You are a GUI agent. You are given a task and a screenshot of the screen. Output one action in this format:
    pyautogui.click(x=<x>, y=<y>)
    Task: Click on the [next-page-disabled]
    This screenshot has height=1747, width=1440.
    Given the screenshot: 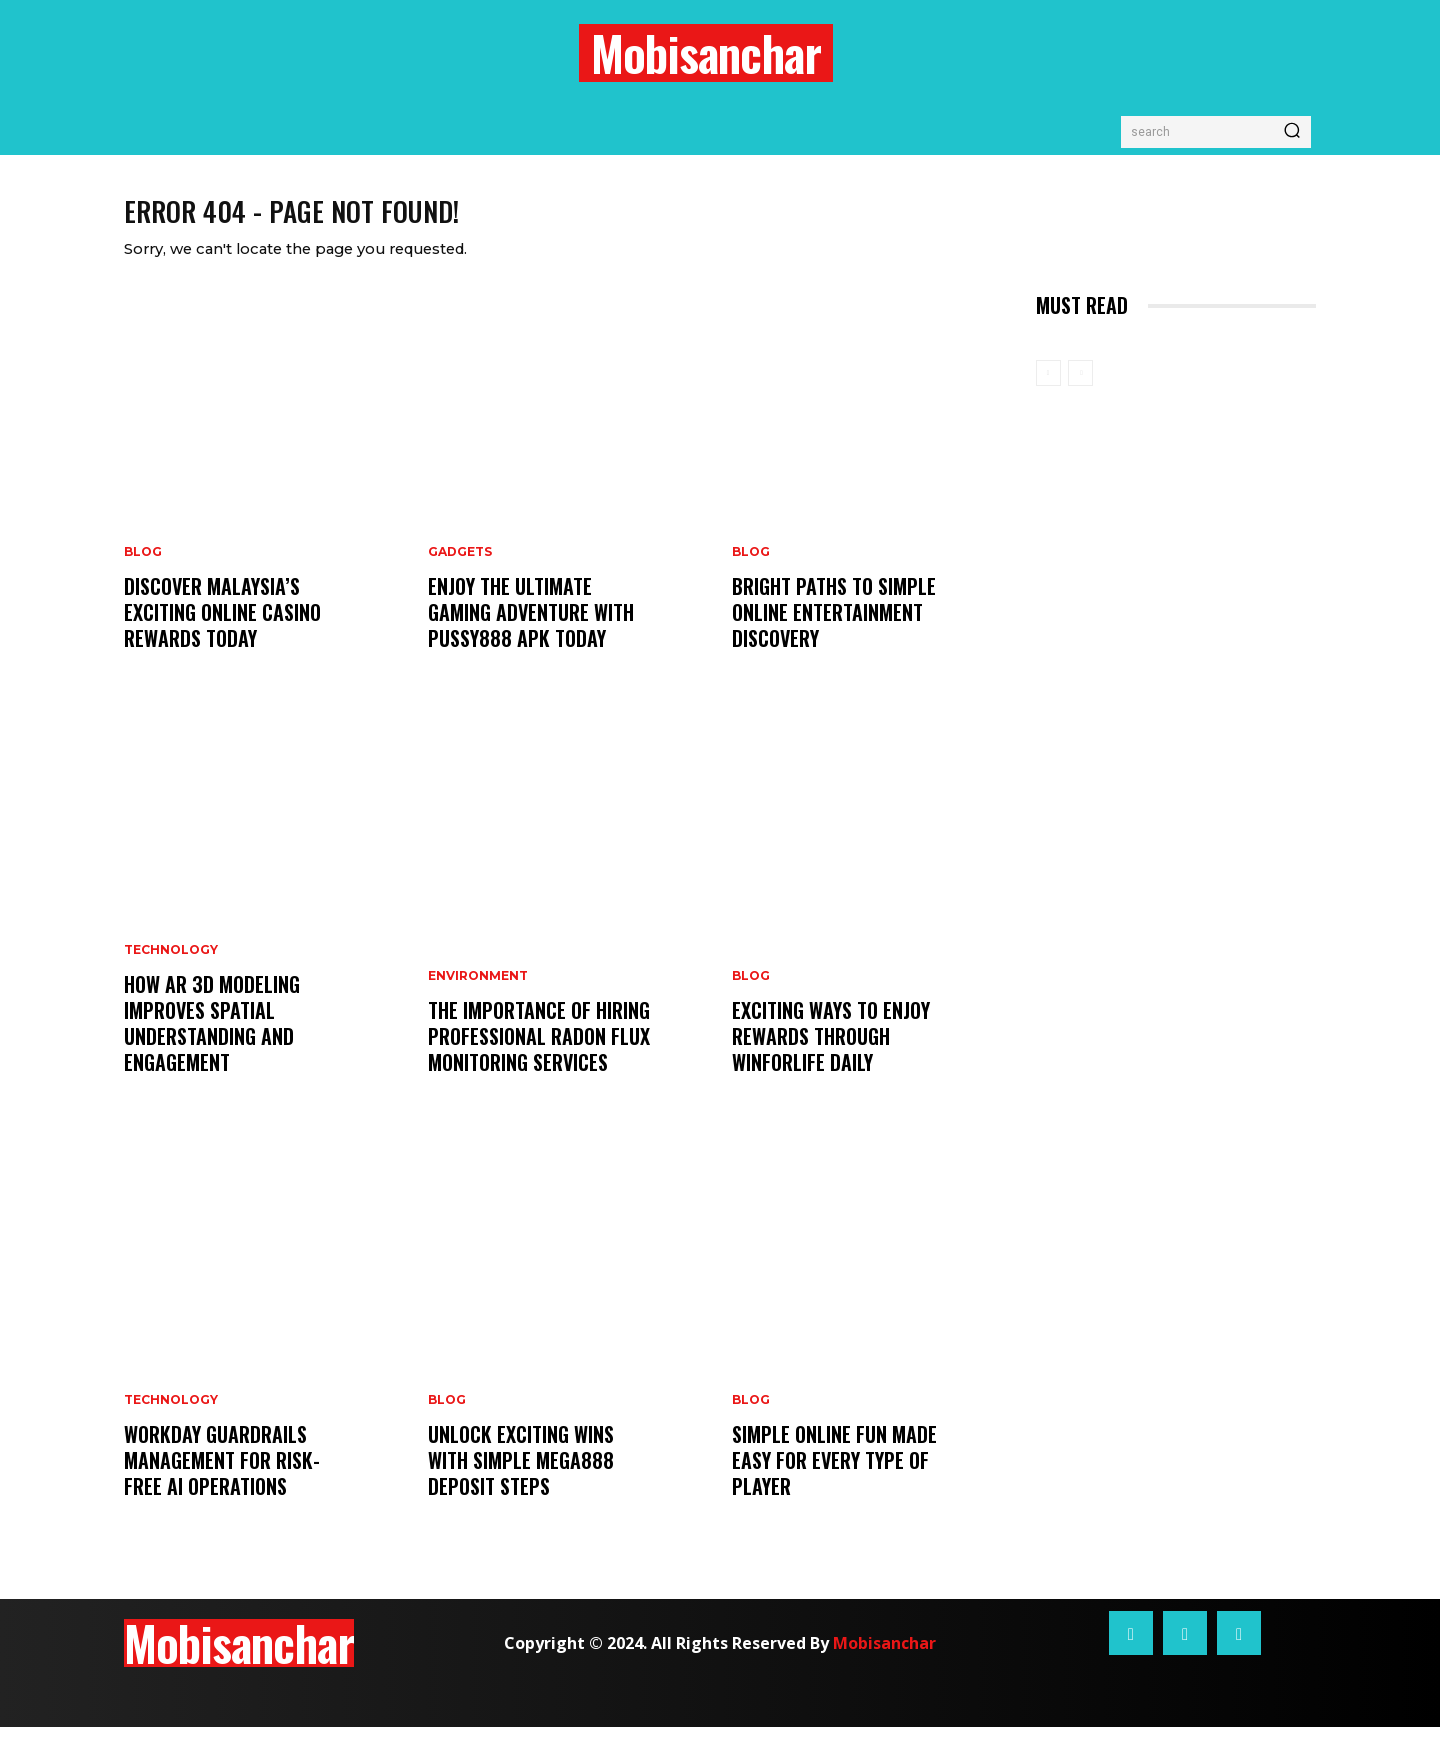 What is the action you would take?
    pyautogui.click(x=1080, y=393)
    